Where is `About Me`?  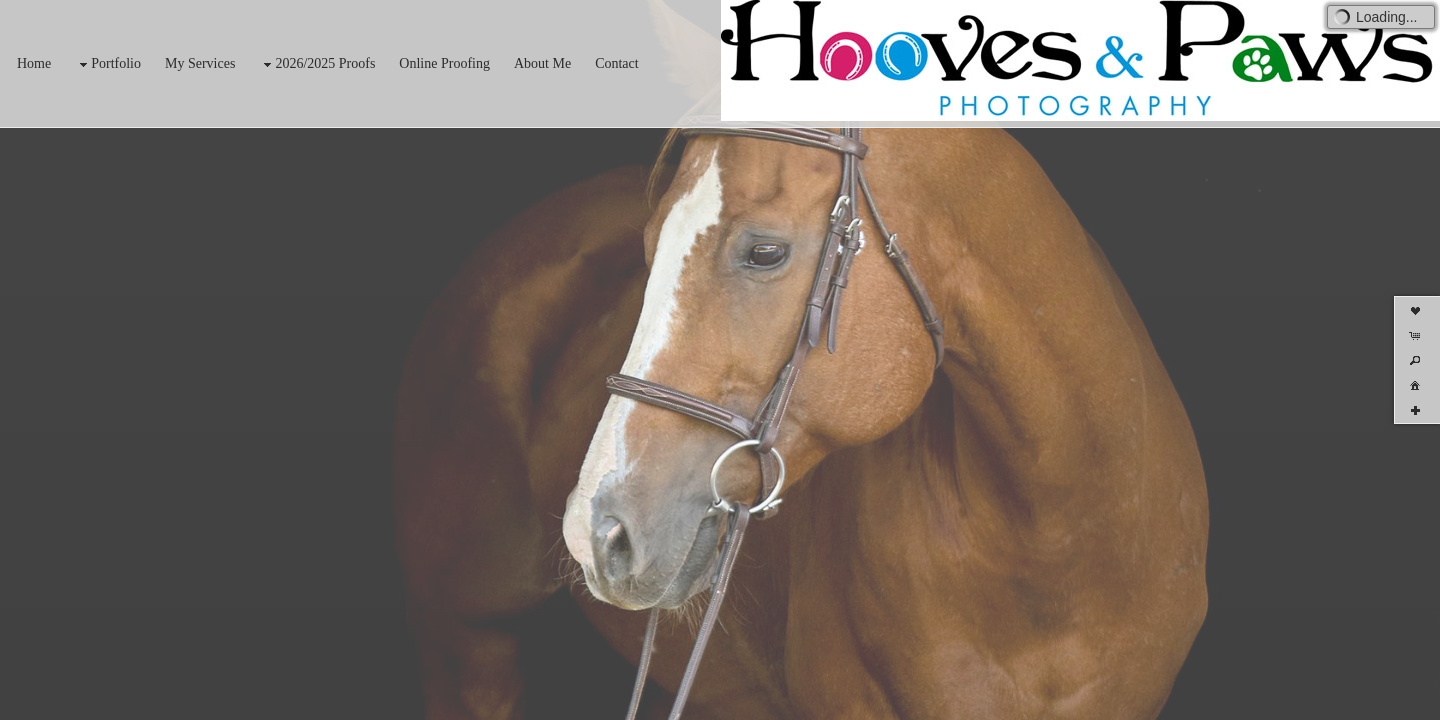
About Me is located at coordinates (542, 63).